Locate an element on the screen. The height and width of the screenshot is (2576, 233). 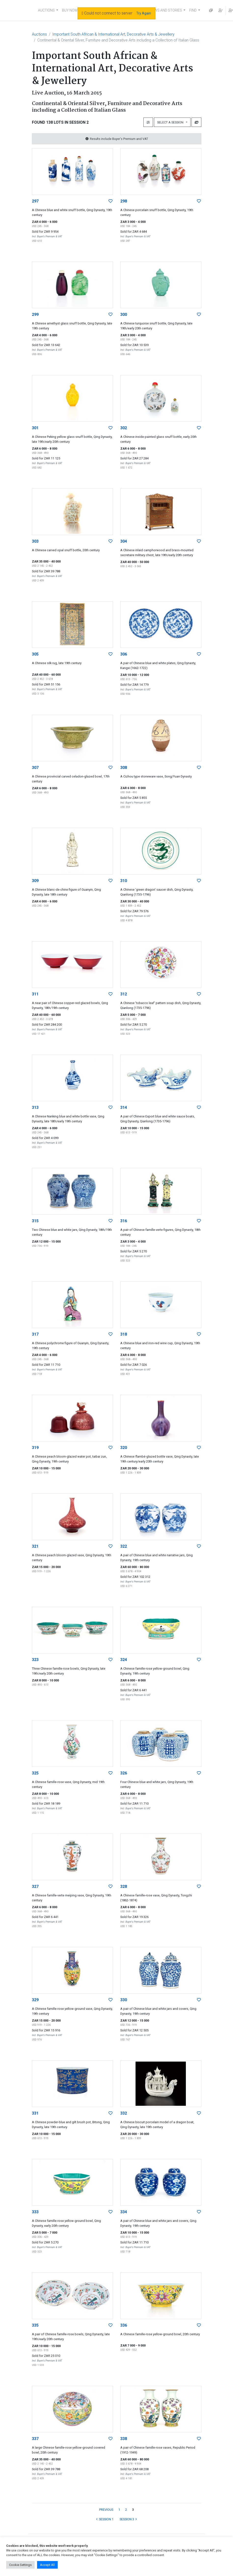
333 is located at coordinates (35, 2212).